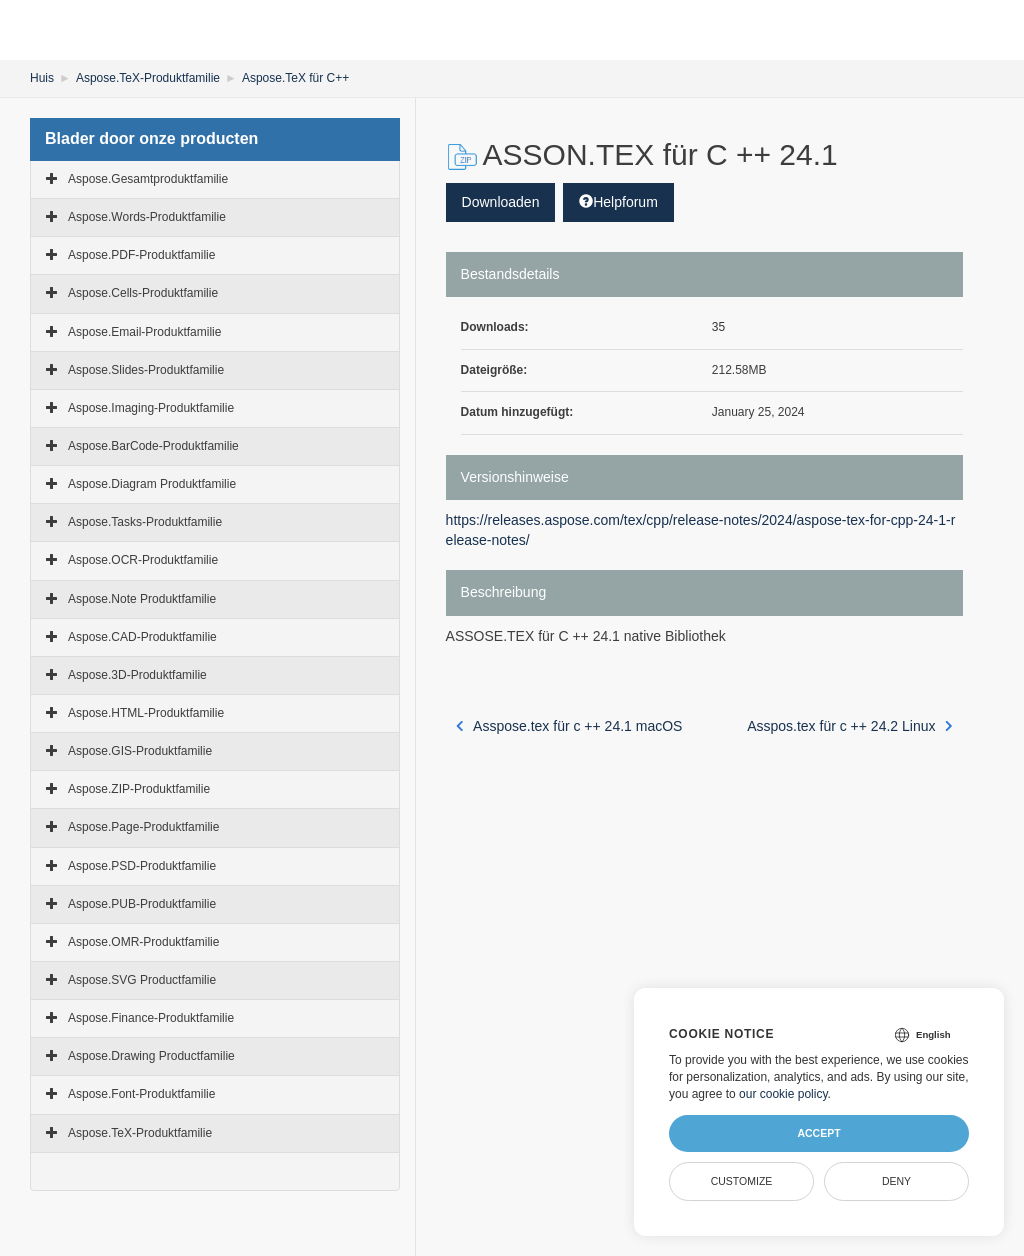  I want to click on Aspose.Finance-Produktfamilie, so click(151, 1018).